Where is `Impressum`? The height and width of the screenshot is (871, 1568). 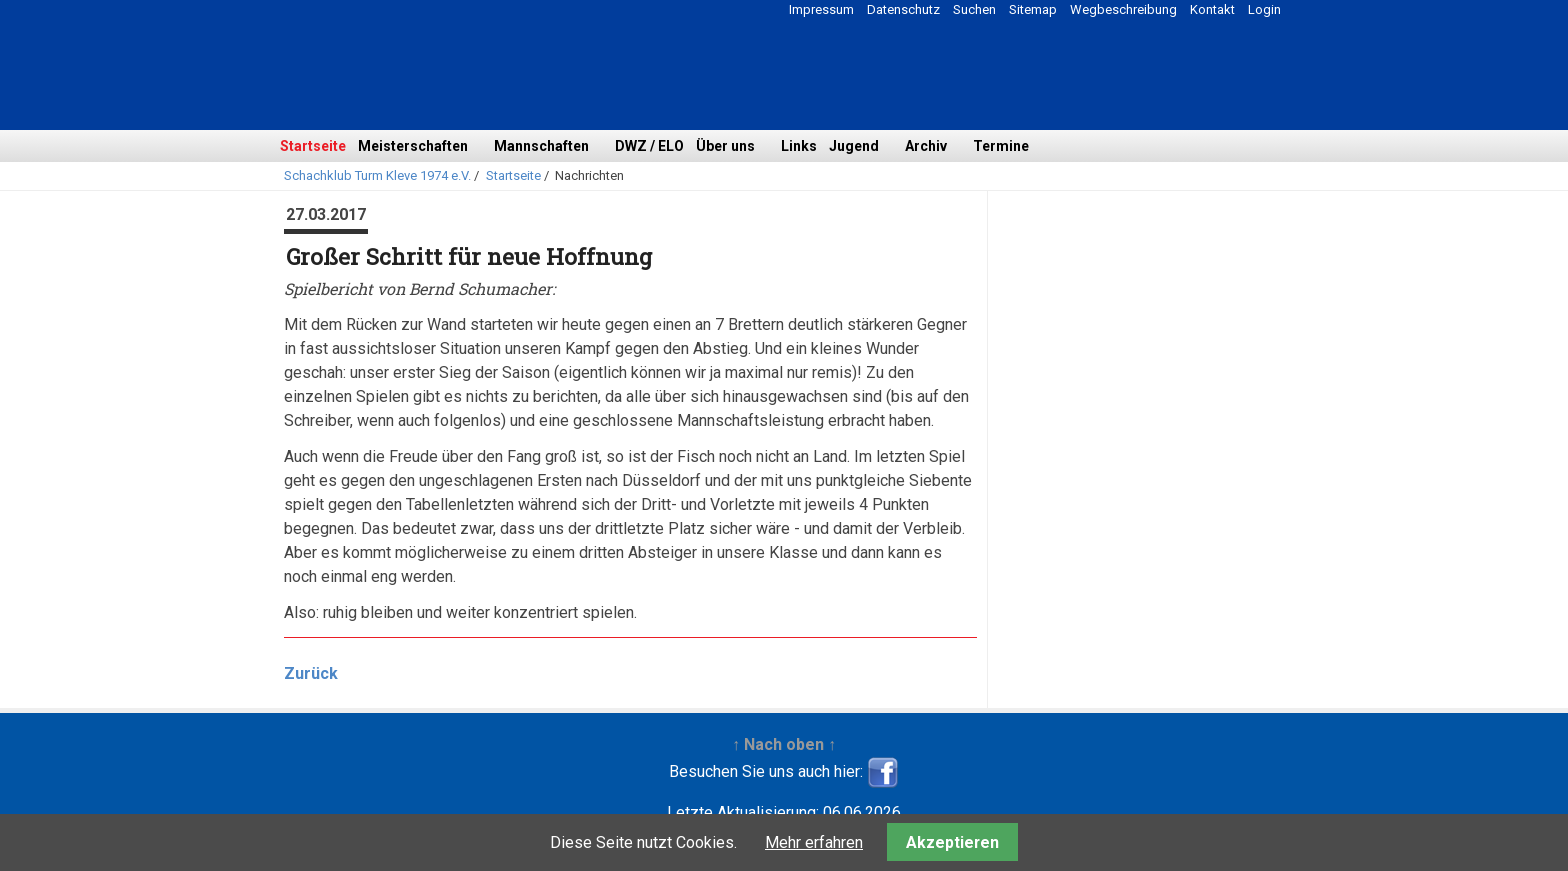 Impressum is located at coordinates (821, 9).